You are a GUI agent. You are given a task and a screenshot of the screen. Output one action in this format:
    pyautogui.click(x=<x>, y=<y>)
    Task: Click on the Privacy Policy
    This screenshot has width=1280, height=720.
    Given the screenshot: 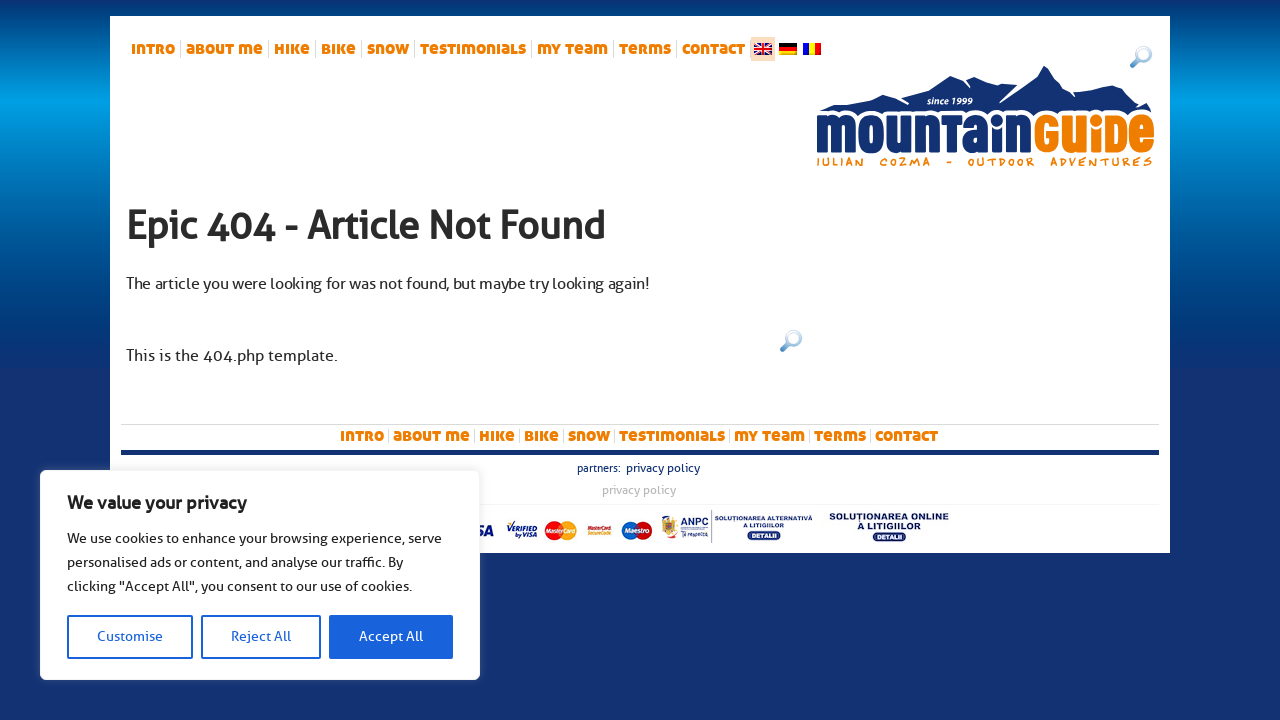 What is the action you would take?
    pyautogui.click(x=663, y=468)
    